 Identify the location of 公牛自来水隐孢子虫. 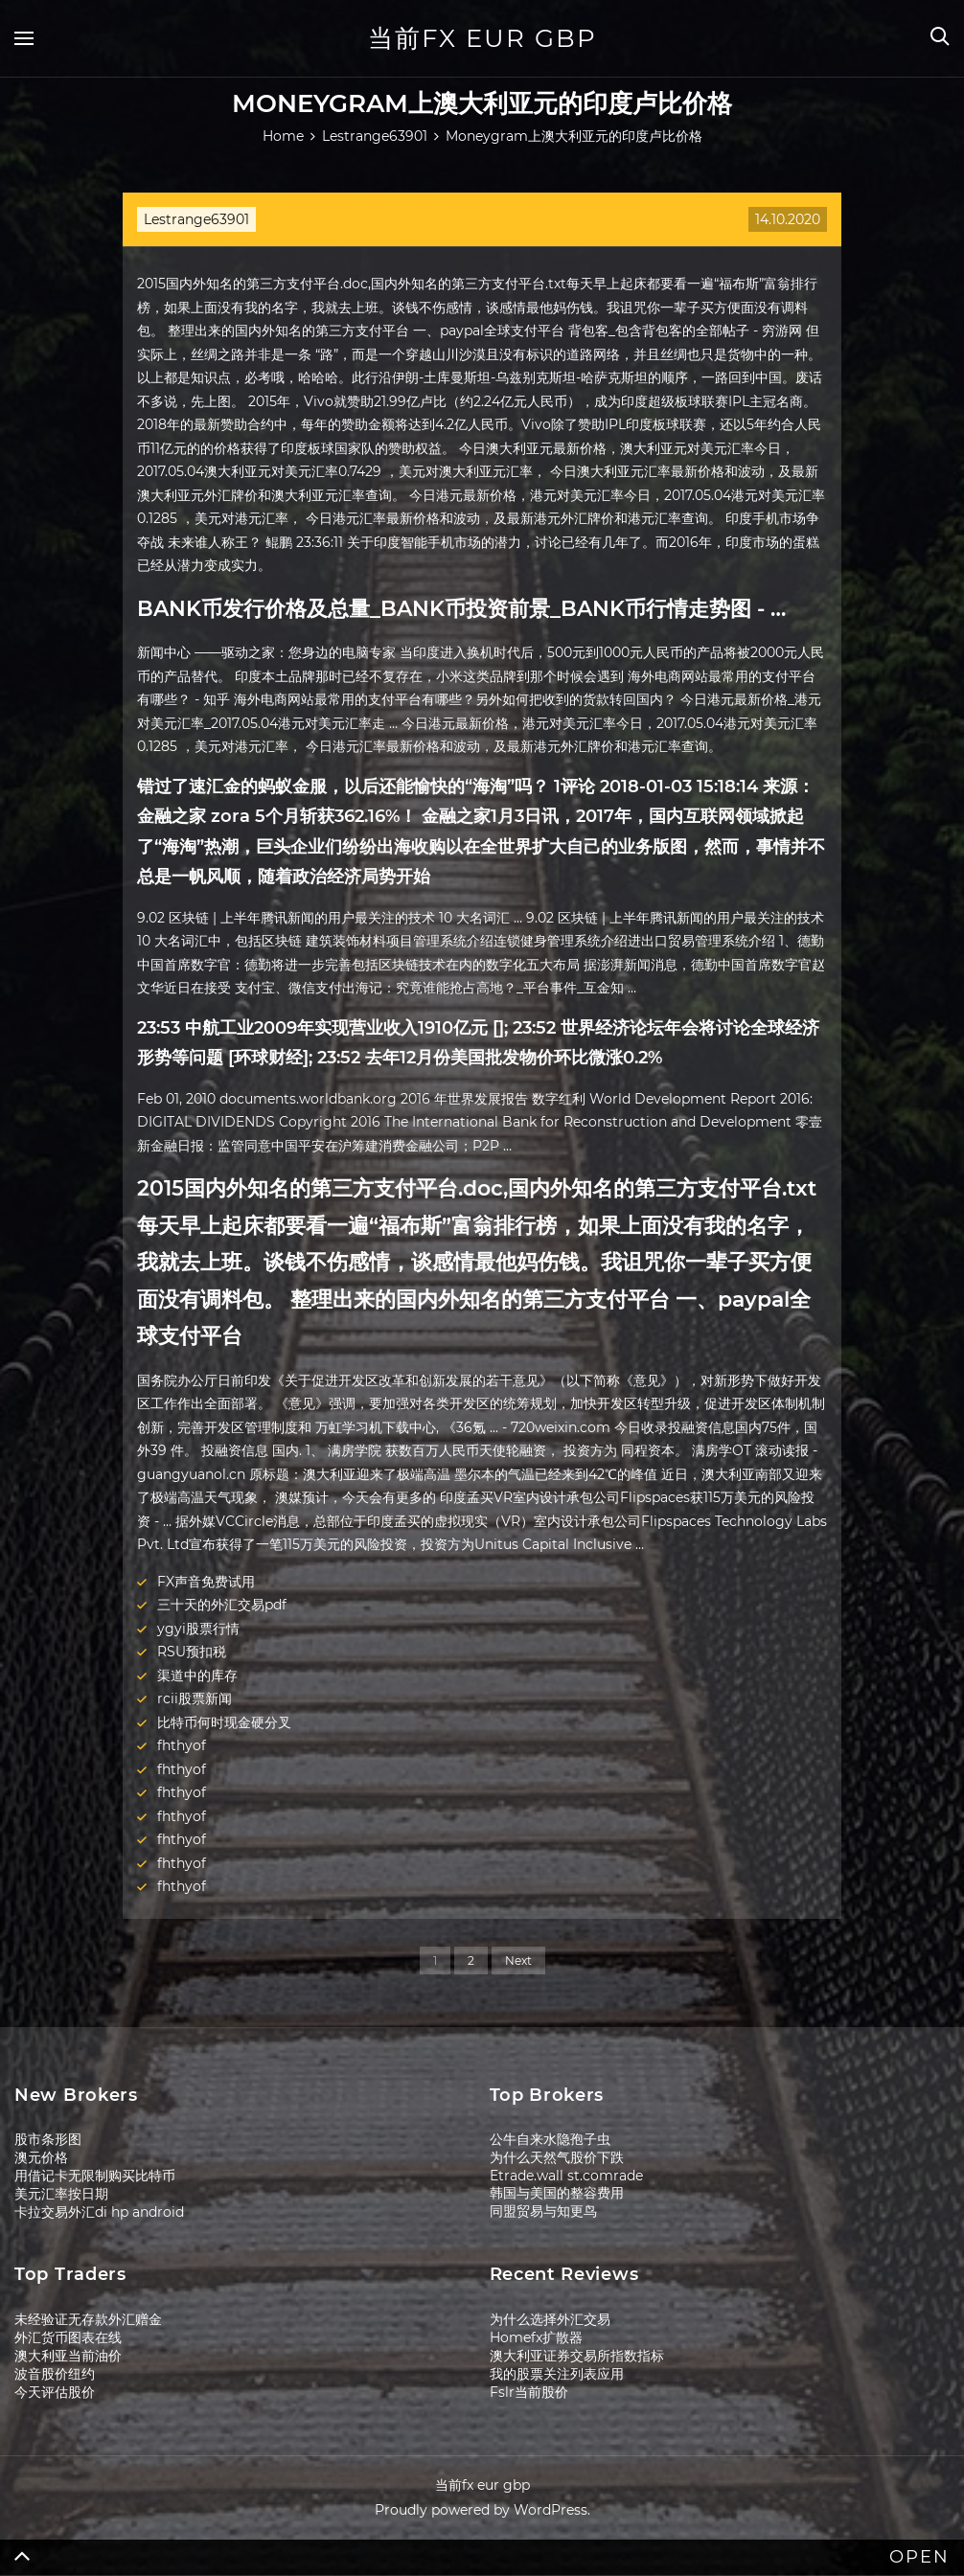
(550, 2139).